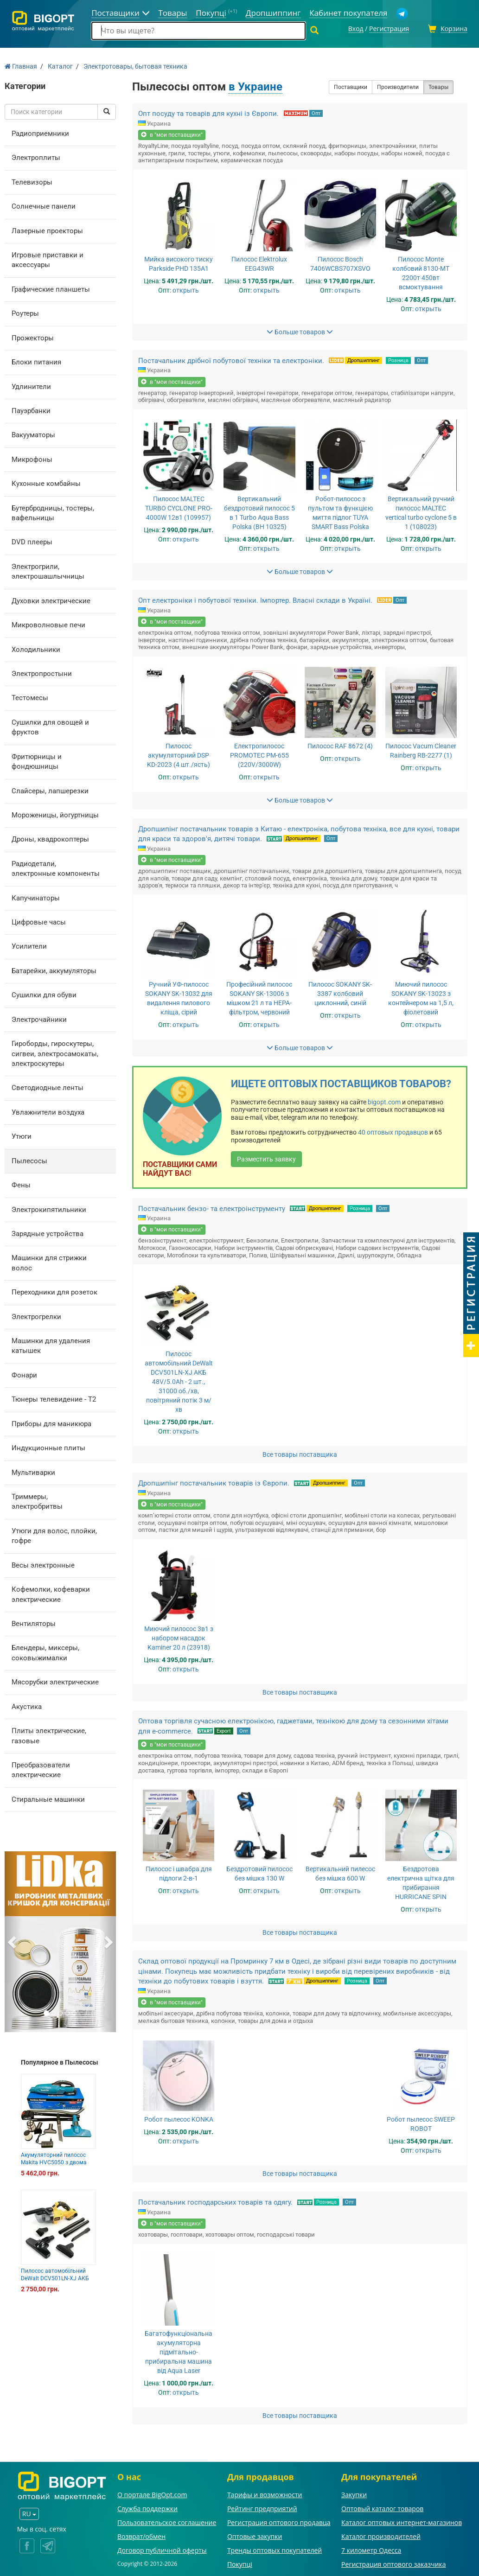 This screenshot has height=2576, width=479. Describe the element at coordinates (179, 1380) in the screenshot. I see `Пилосос автомобільний DeWalt DCV501LN-XJ АКБ 48V/5.0Ah - 2 шт., 31000 об./хв, повітряний потік 3 м/хв` at that location.